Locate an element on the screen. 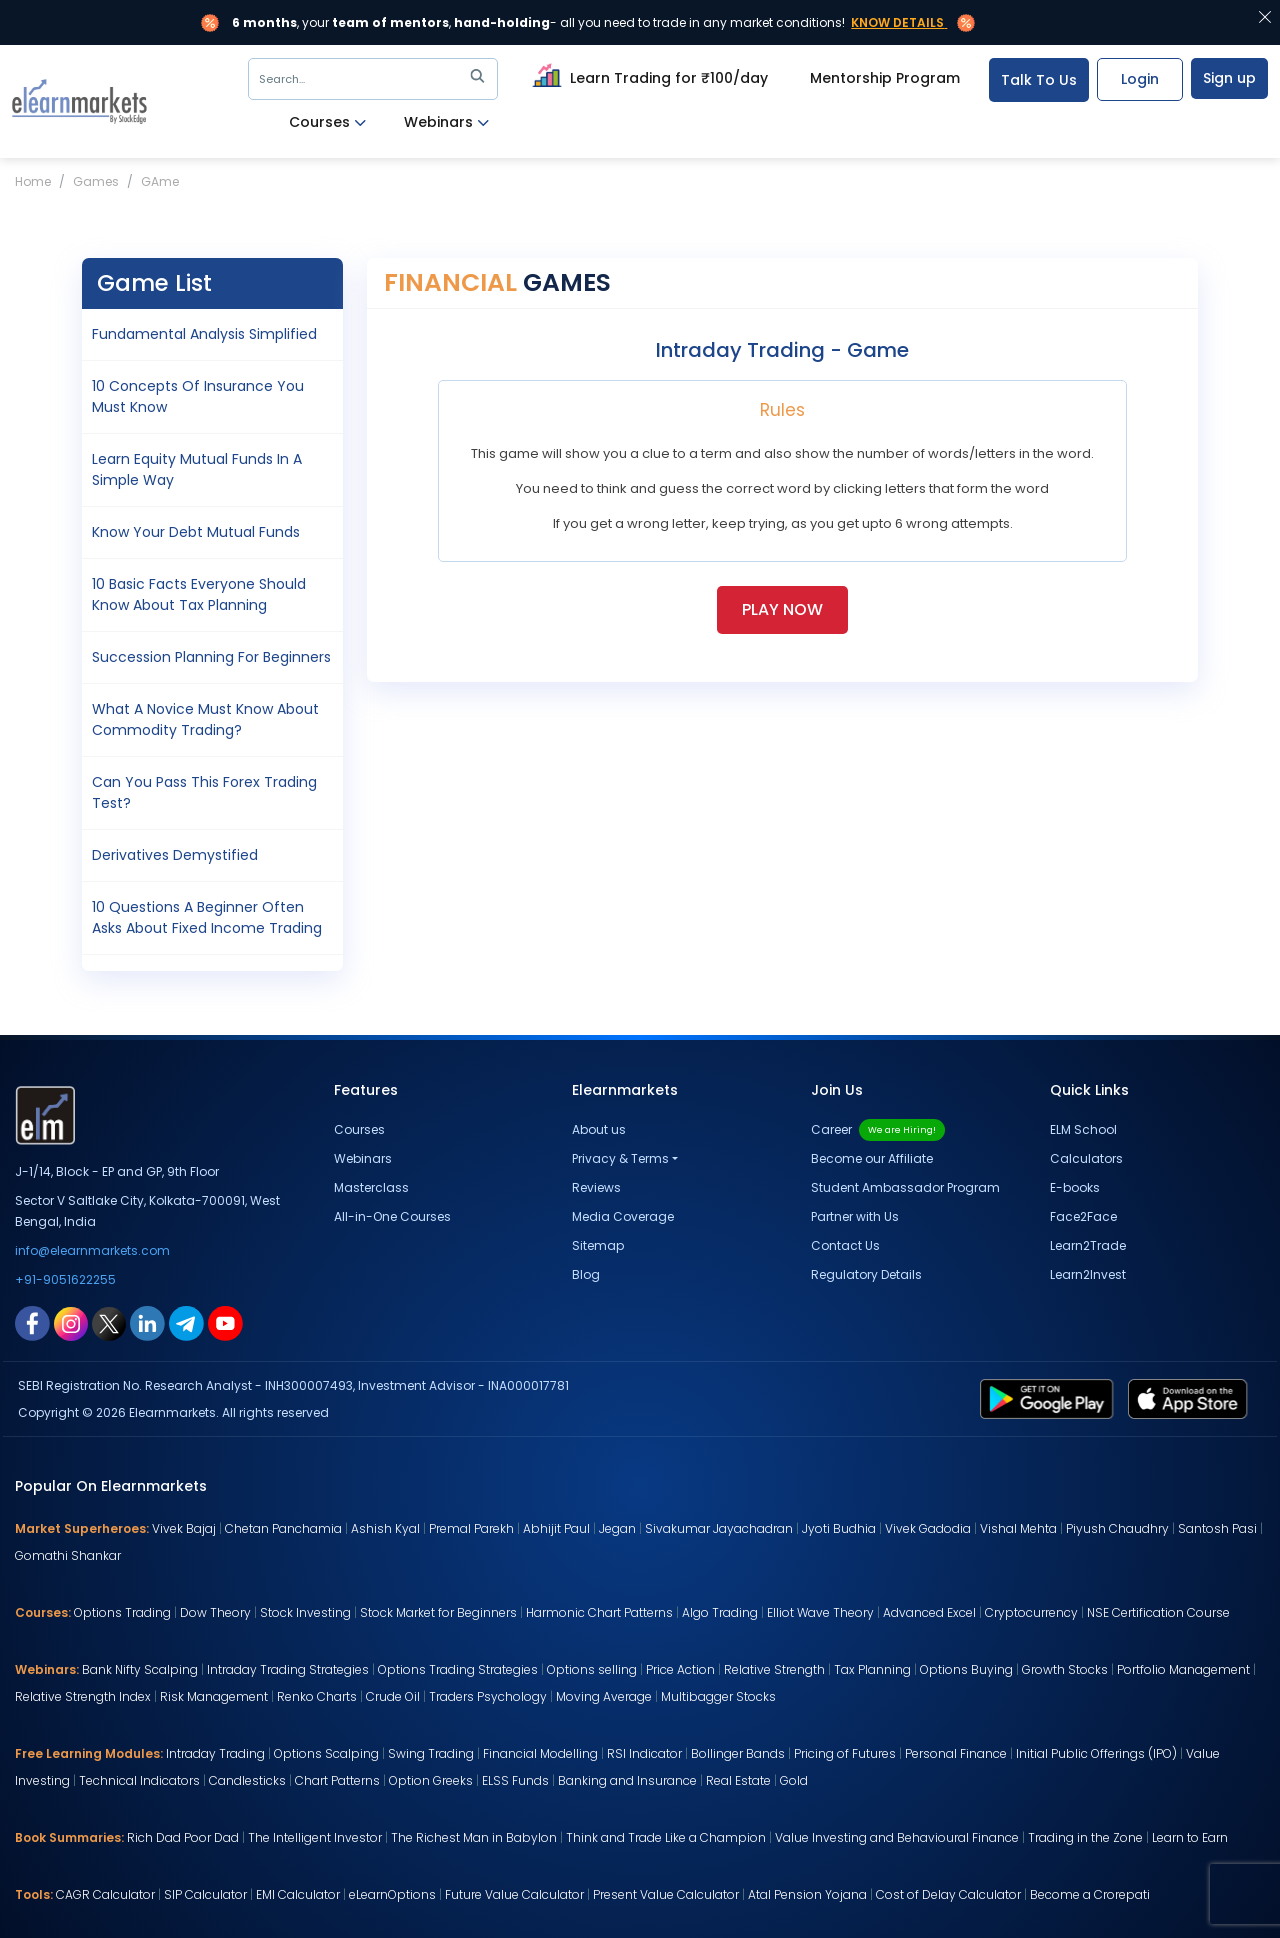 Image resolution: width=1280 pixels, height=1938 pixels. 10 concepts of Insurance you must know is located at coordinates (198, 396).